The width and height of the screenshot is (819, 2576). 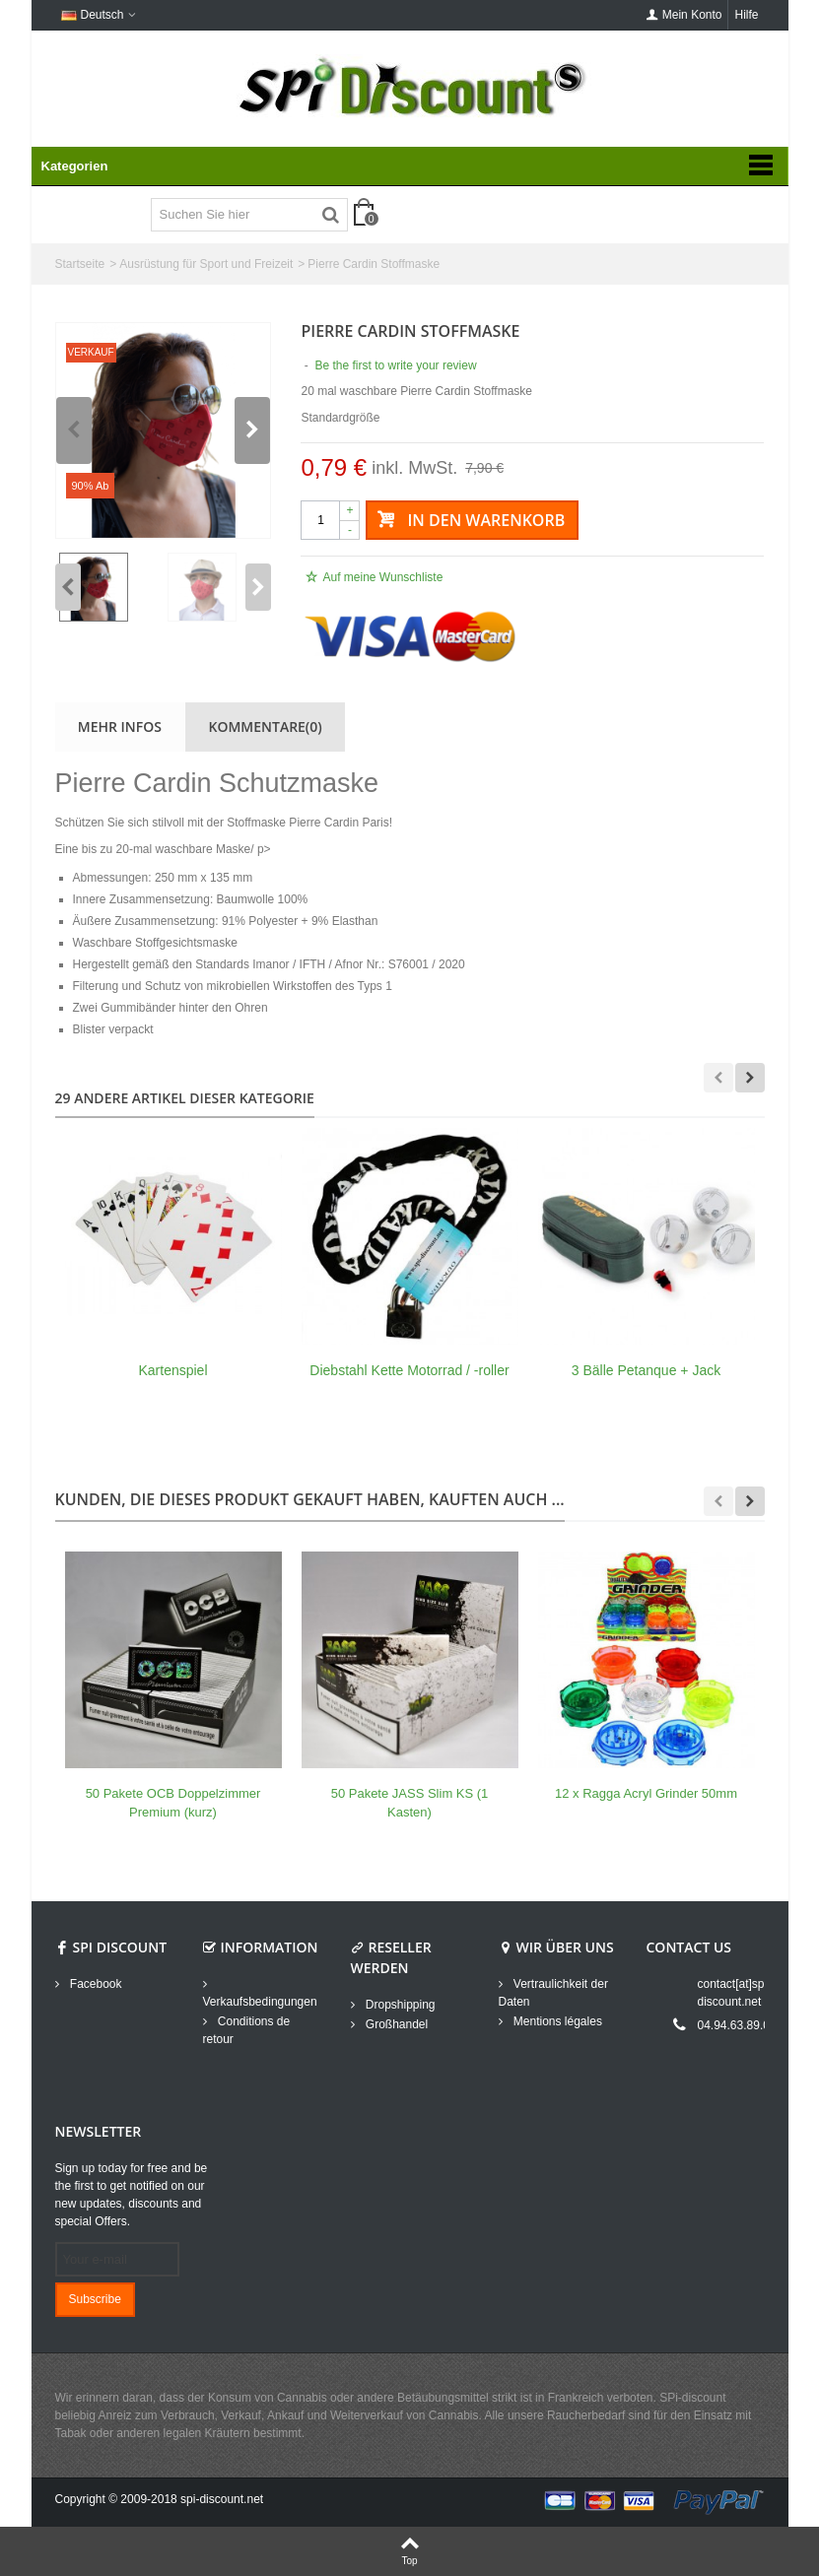 What do you see at coordinates (260, 2002) in the screenshot?
I see `Verkaufsbedingungen` at bounding box center [260, 2002].